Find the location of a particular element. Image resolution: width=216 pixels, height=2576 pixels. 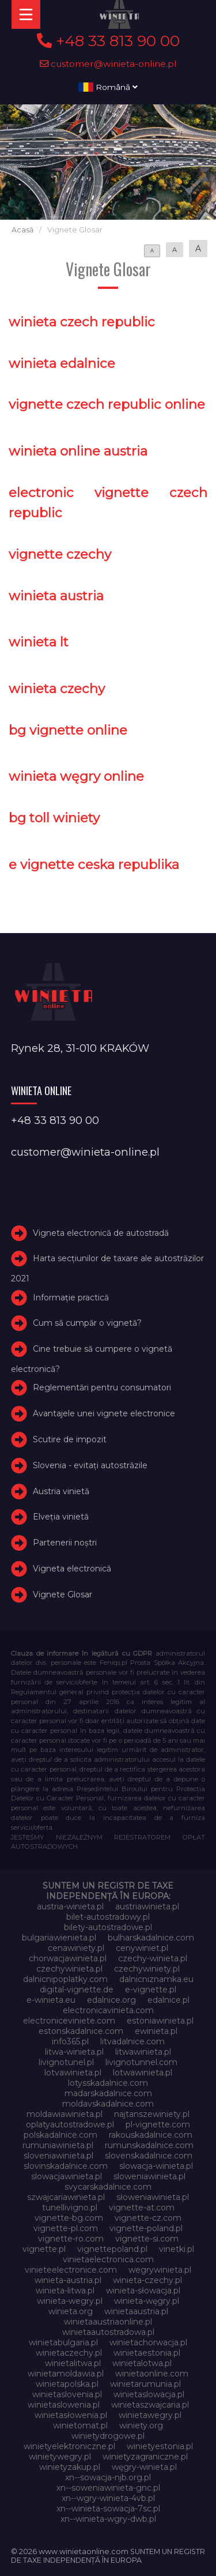

e-winieta.eu is located at coordinates (50, 2000).